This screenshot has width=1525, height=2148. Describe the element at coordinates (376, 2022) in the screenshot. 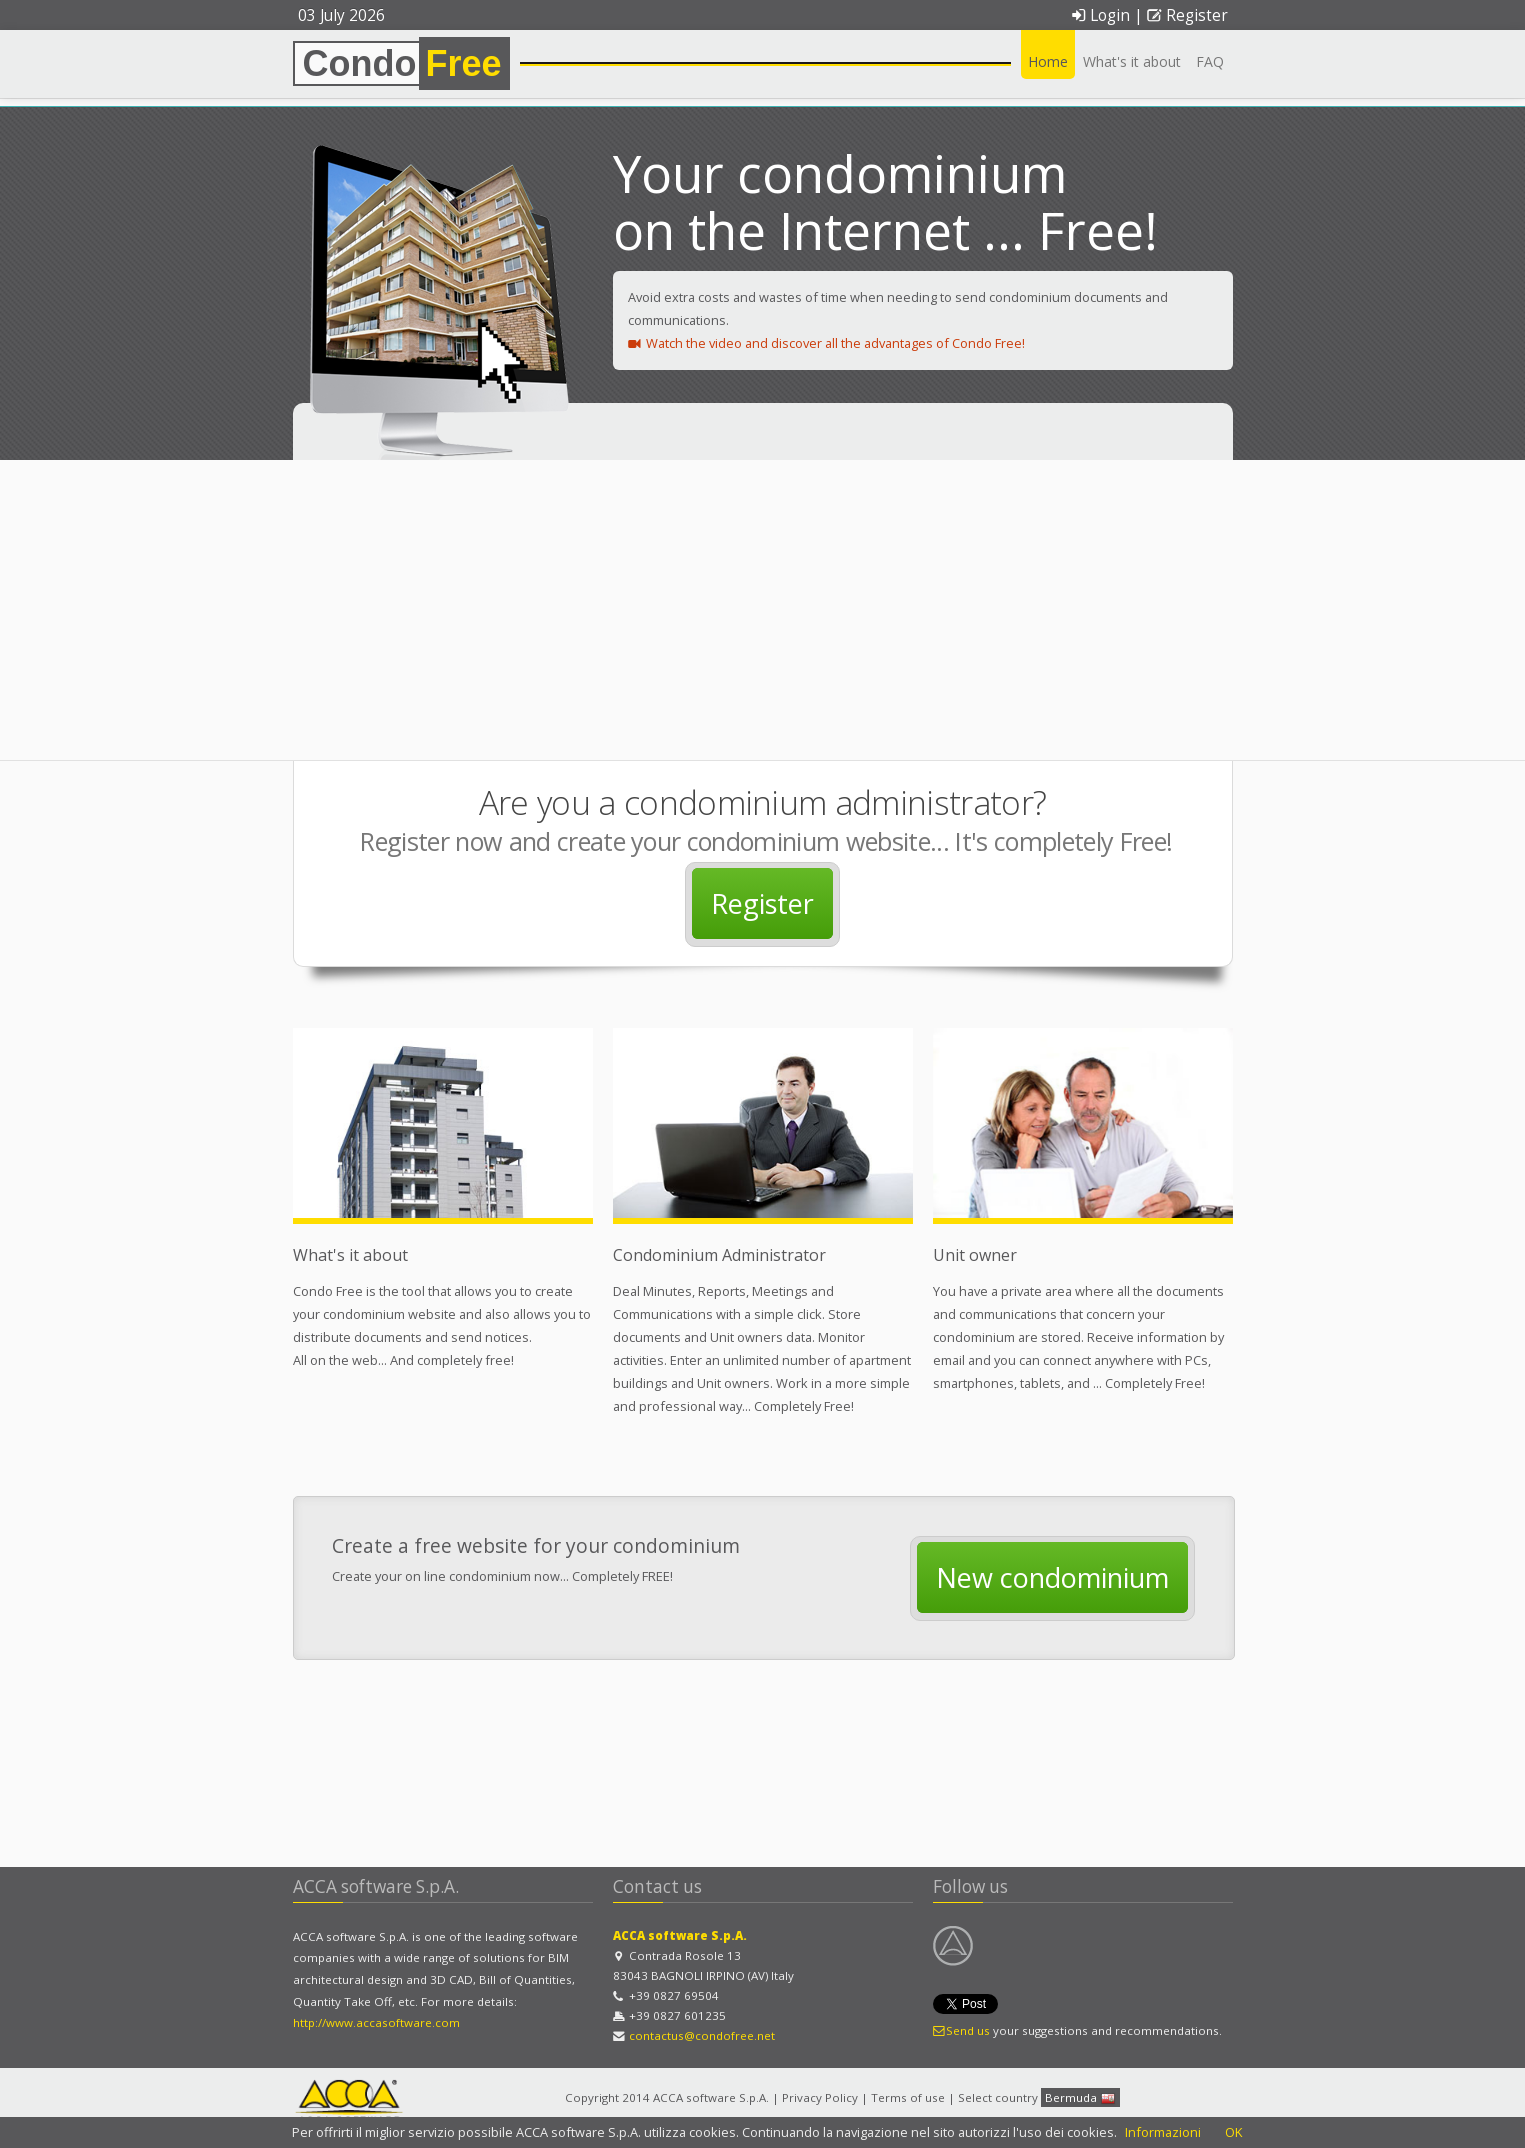

I see `http://www.accasoftware.com` at that location.